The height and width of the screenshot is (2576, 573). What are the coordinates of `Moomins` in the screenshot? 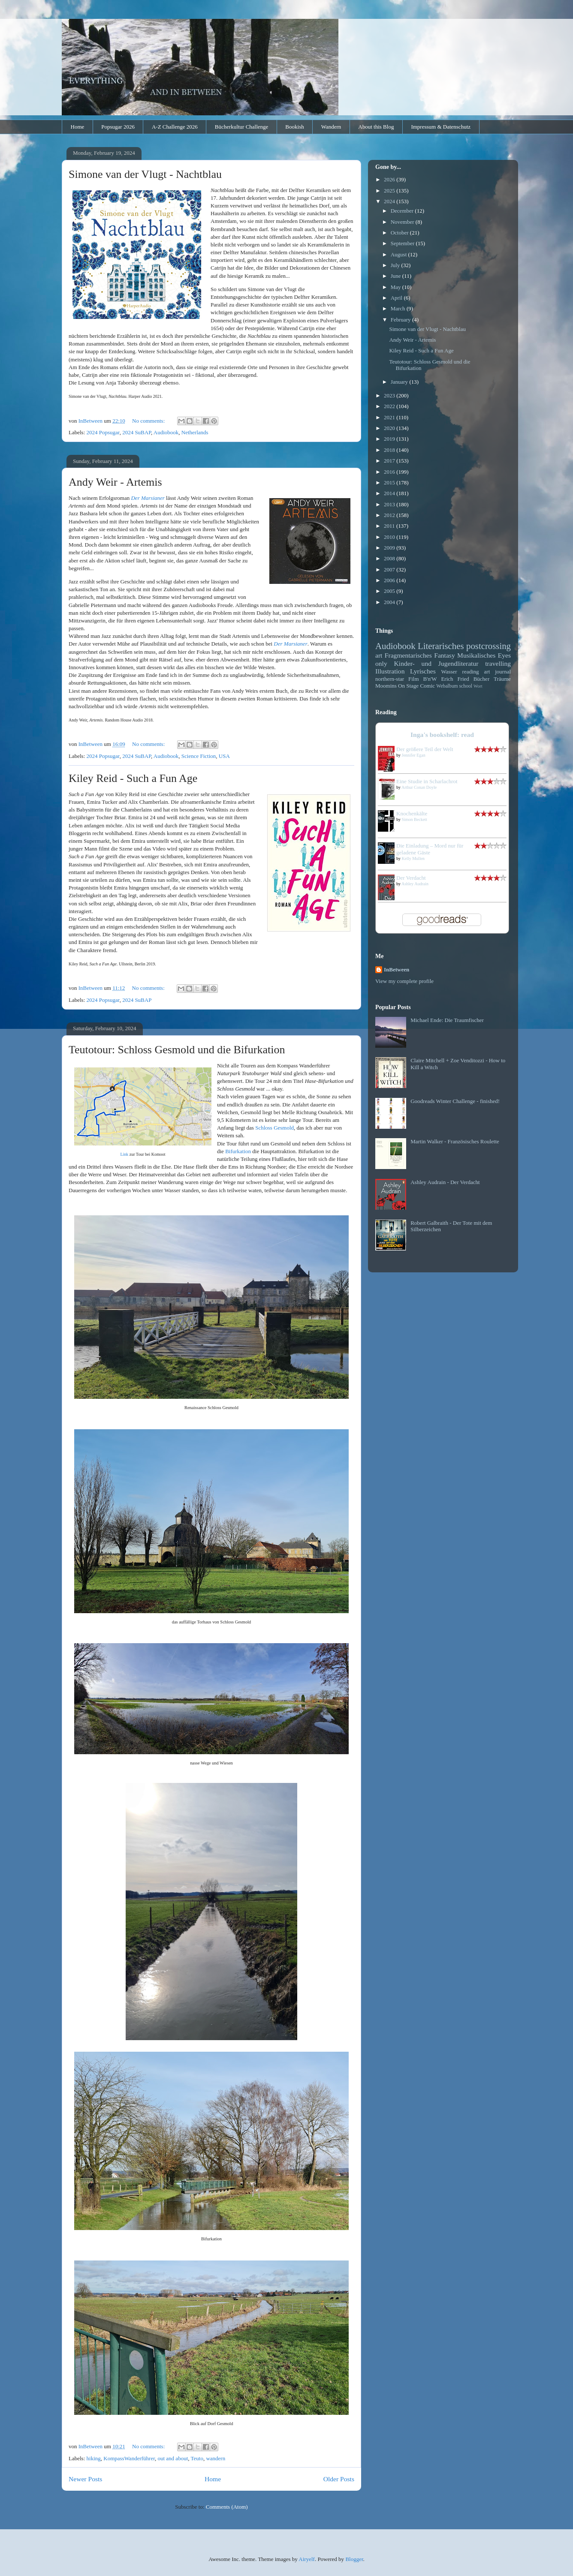 It's located at (386, 685).